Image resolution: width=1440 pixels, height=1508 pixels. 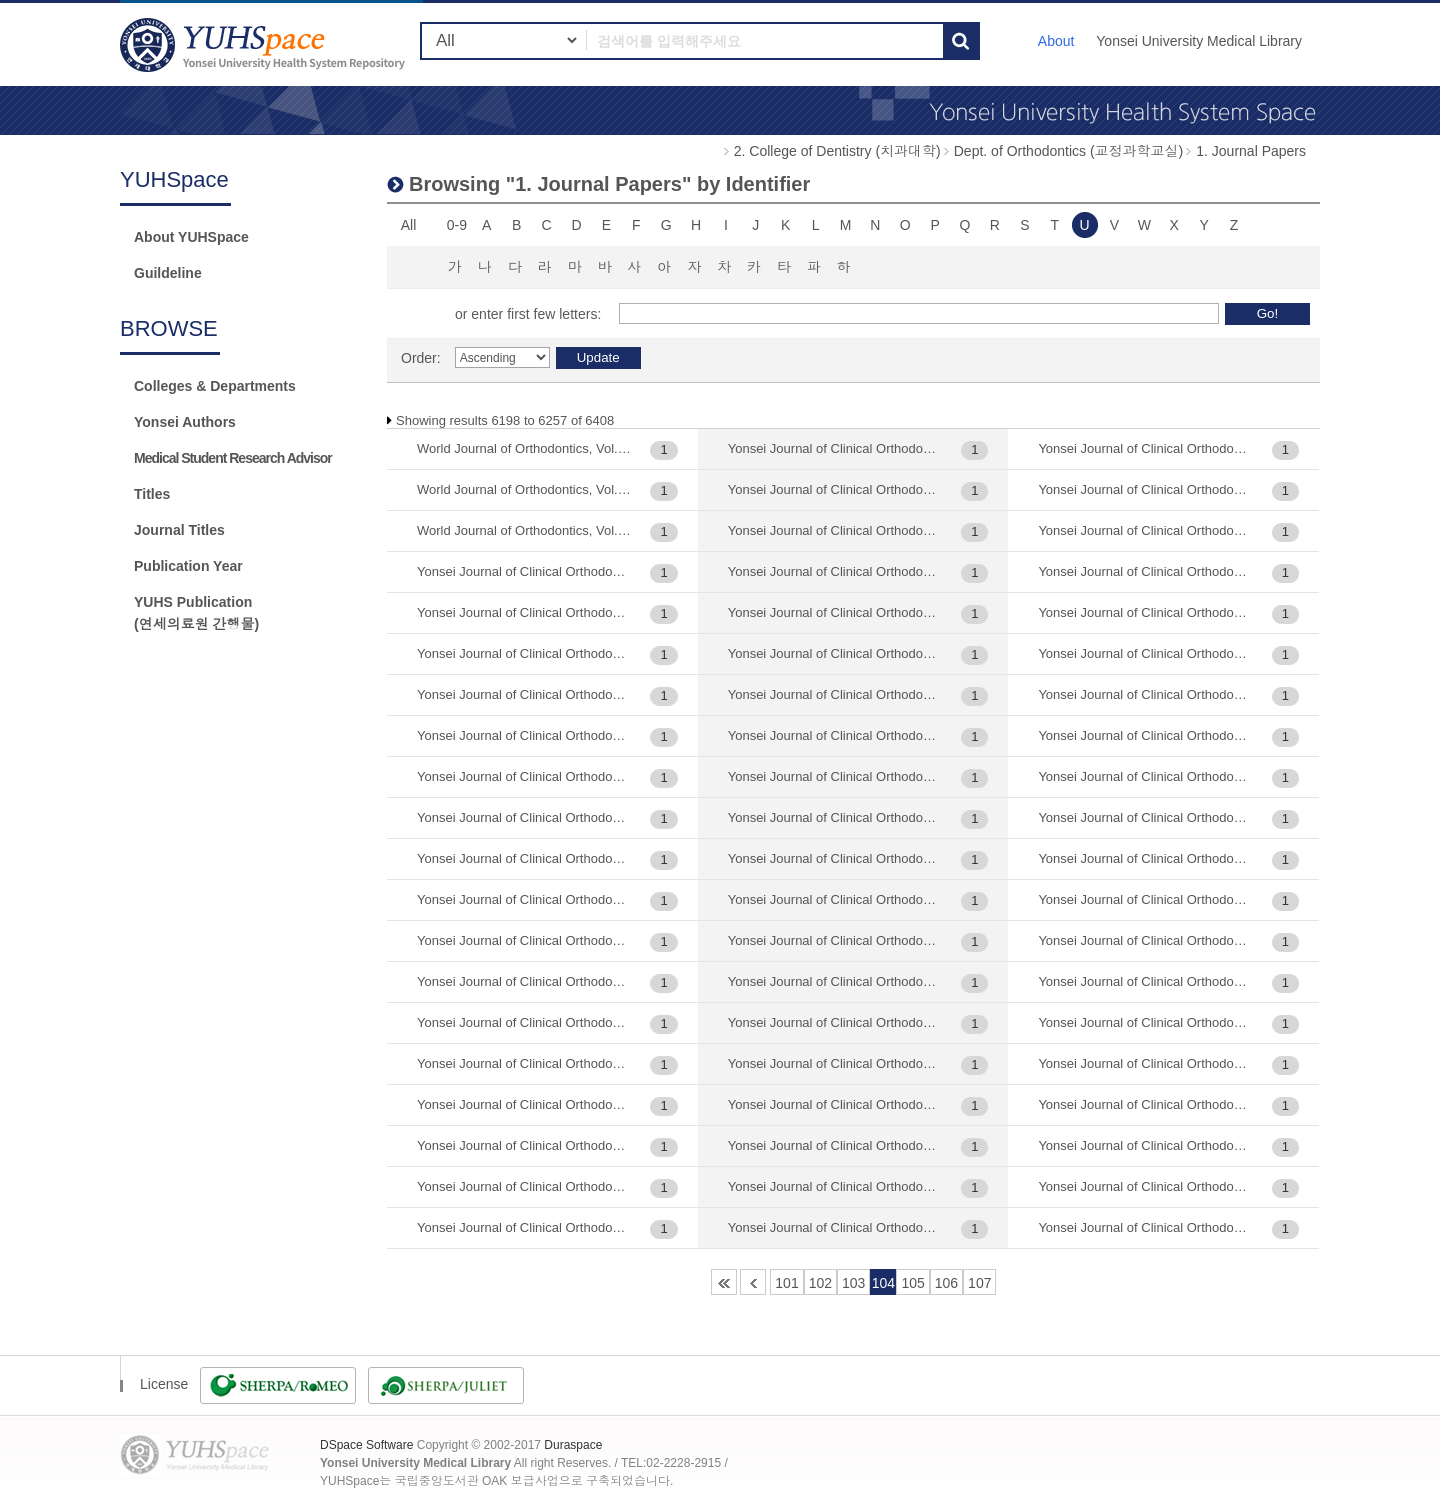 I want to click on All, so click(x=409, y=225).